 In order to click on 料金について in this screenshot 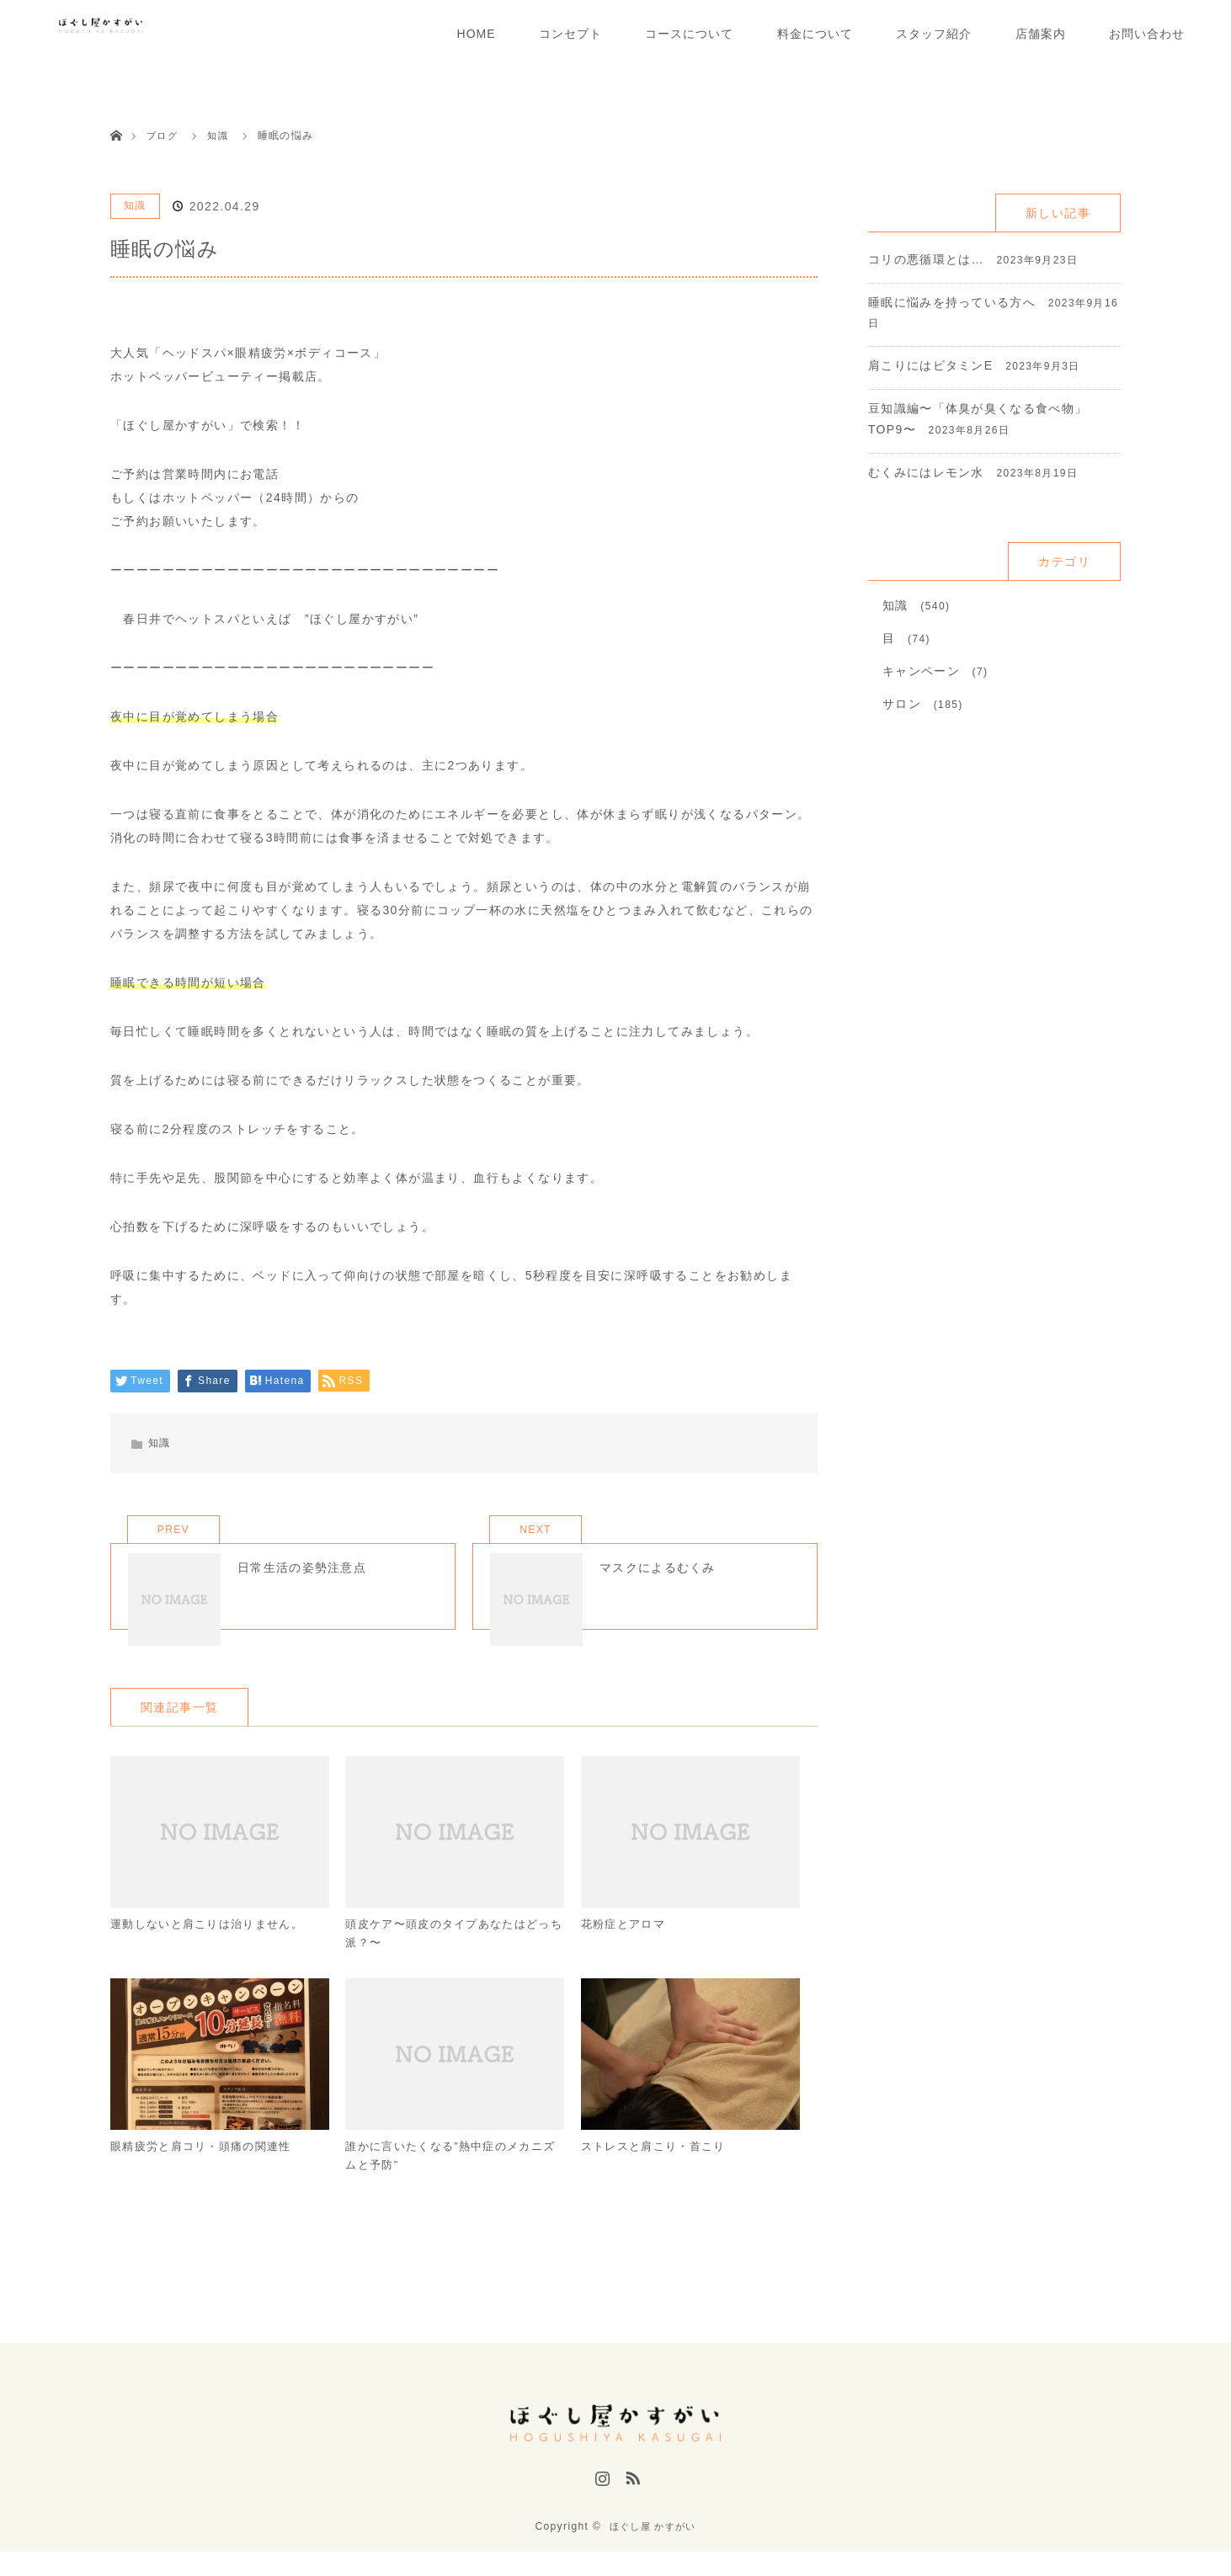, I will do `click(815, 33)`.